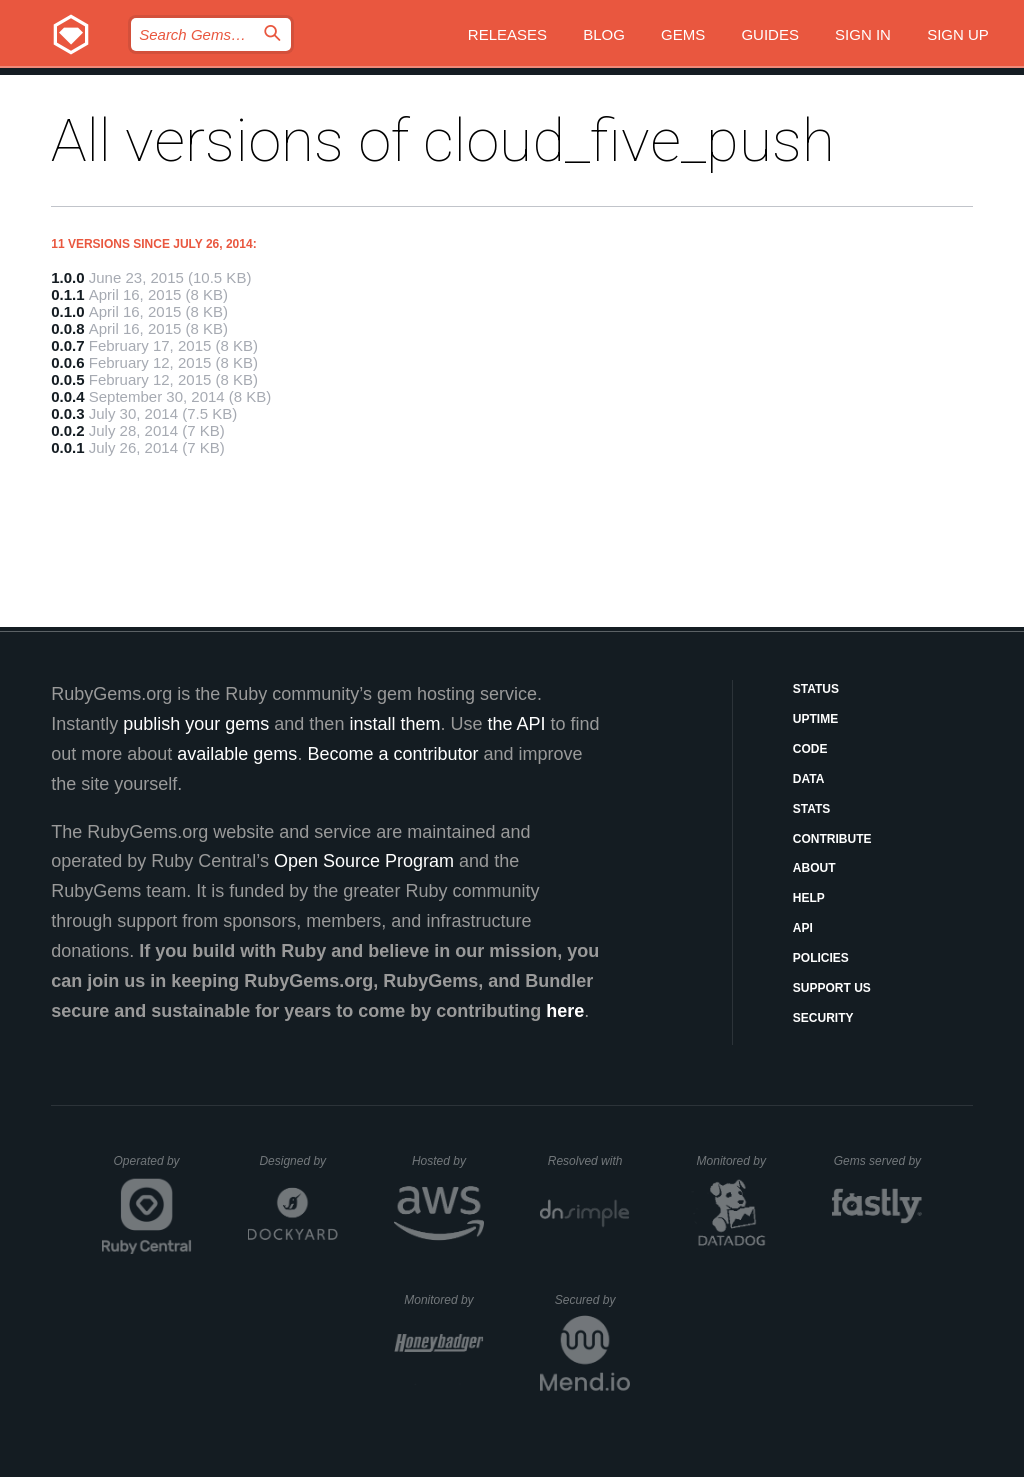 Image resolution: width=1024 pixels, height=1477 pixels. I want to click on 0.0.3, so click(67, 413).